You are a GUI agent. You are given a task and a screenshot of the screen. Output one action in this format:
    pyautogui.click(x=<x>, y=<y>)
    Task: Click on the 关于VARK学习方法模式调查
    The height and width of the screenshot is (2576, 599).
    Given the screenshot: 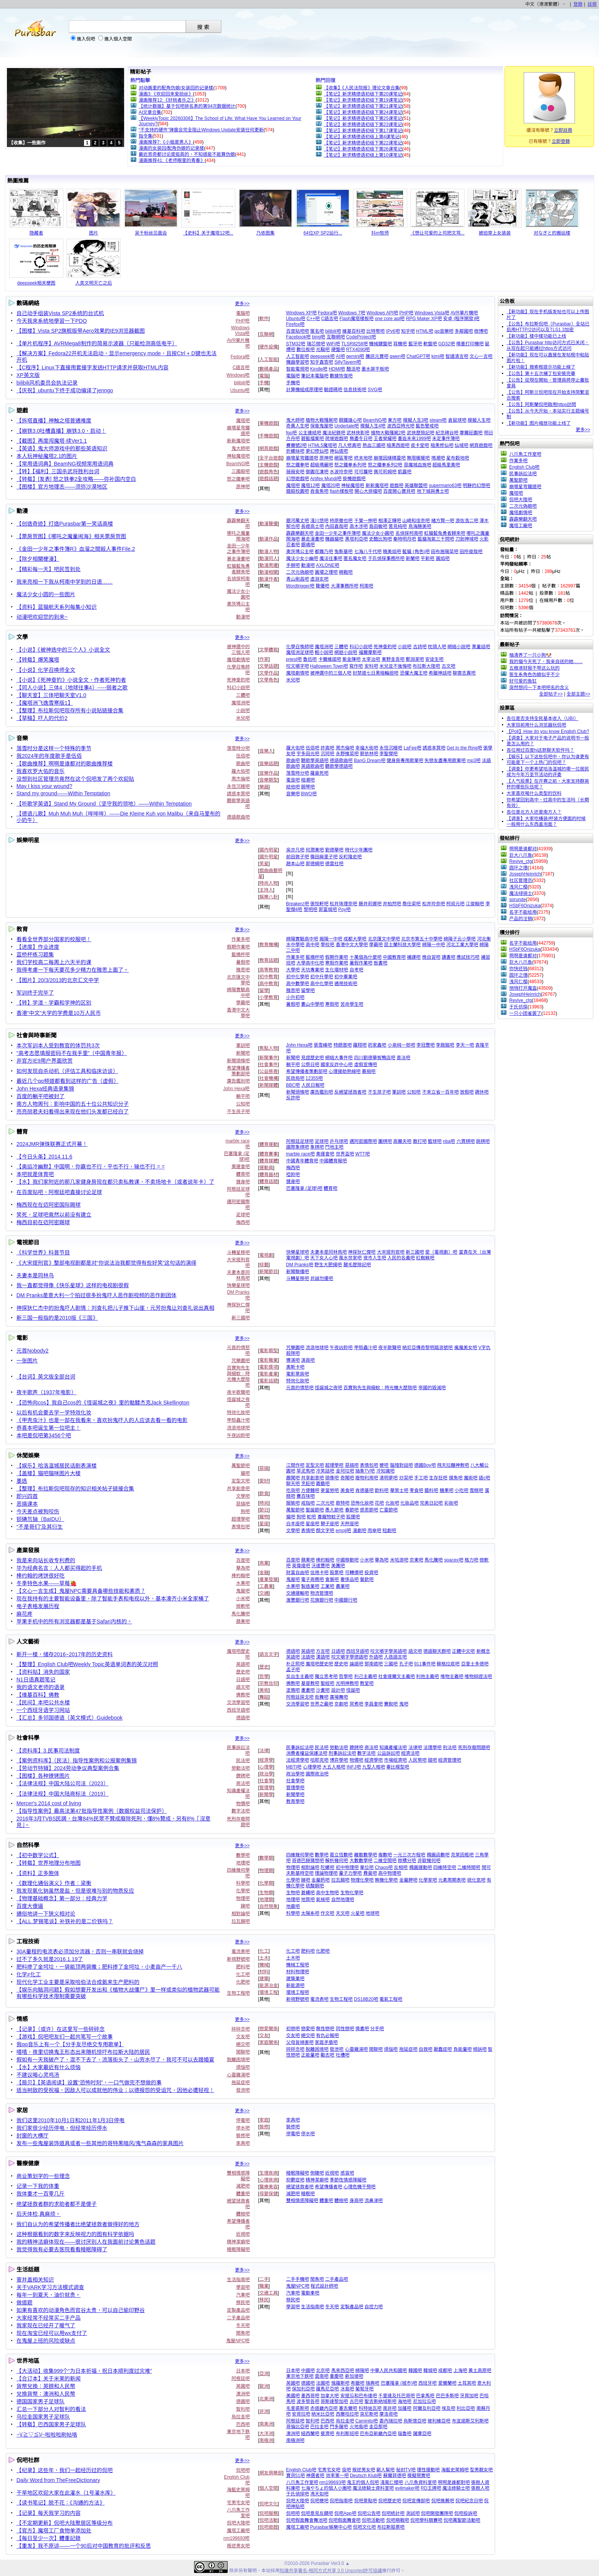 What is the action you would take?
    pyautogui.click(x=50, y=2287)
    